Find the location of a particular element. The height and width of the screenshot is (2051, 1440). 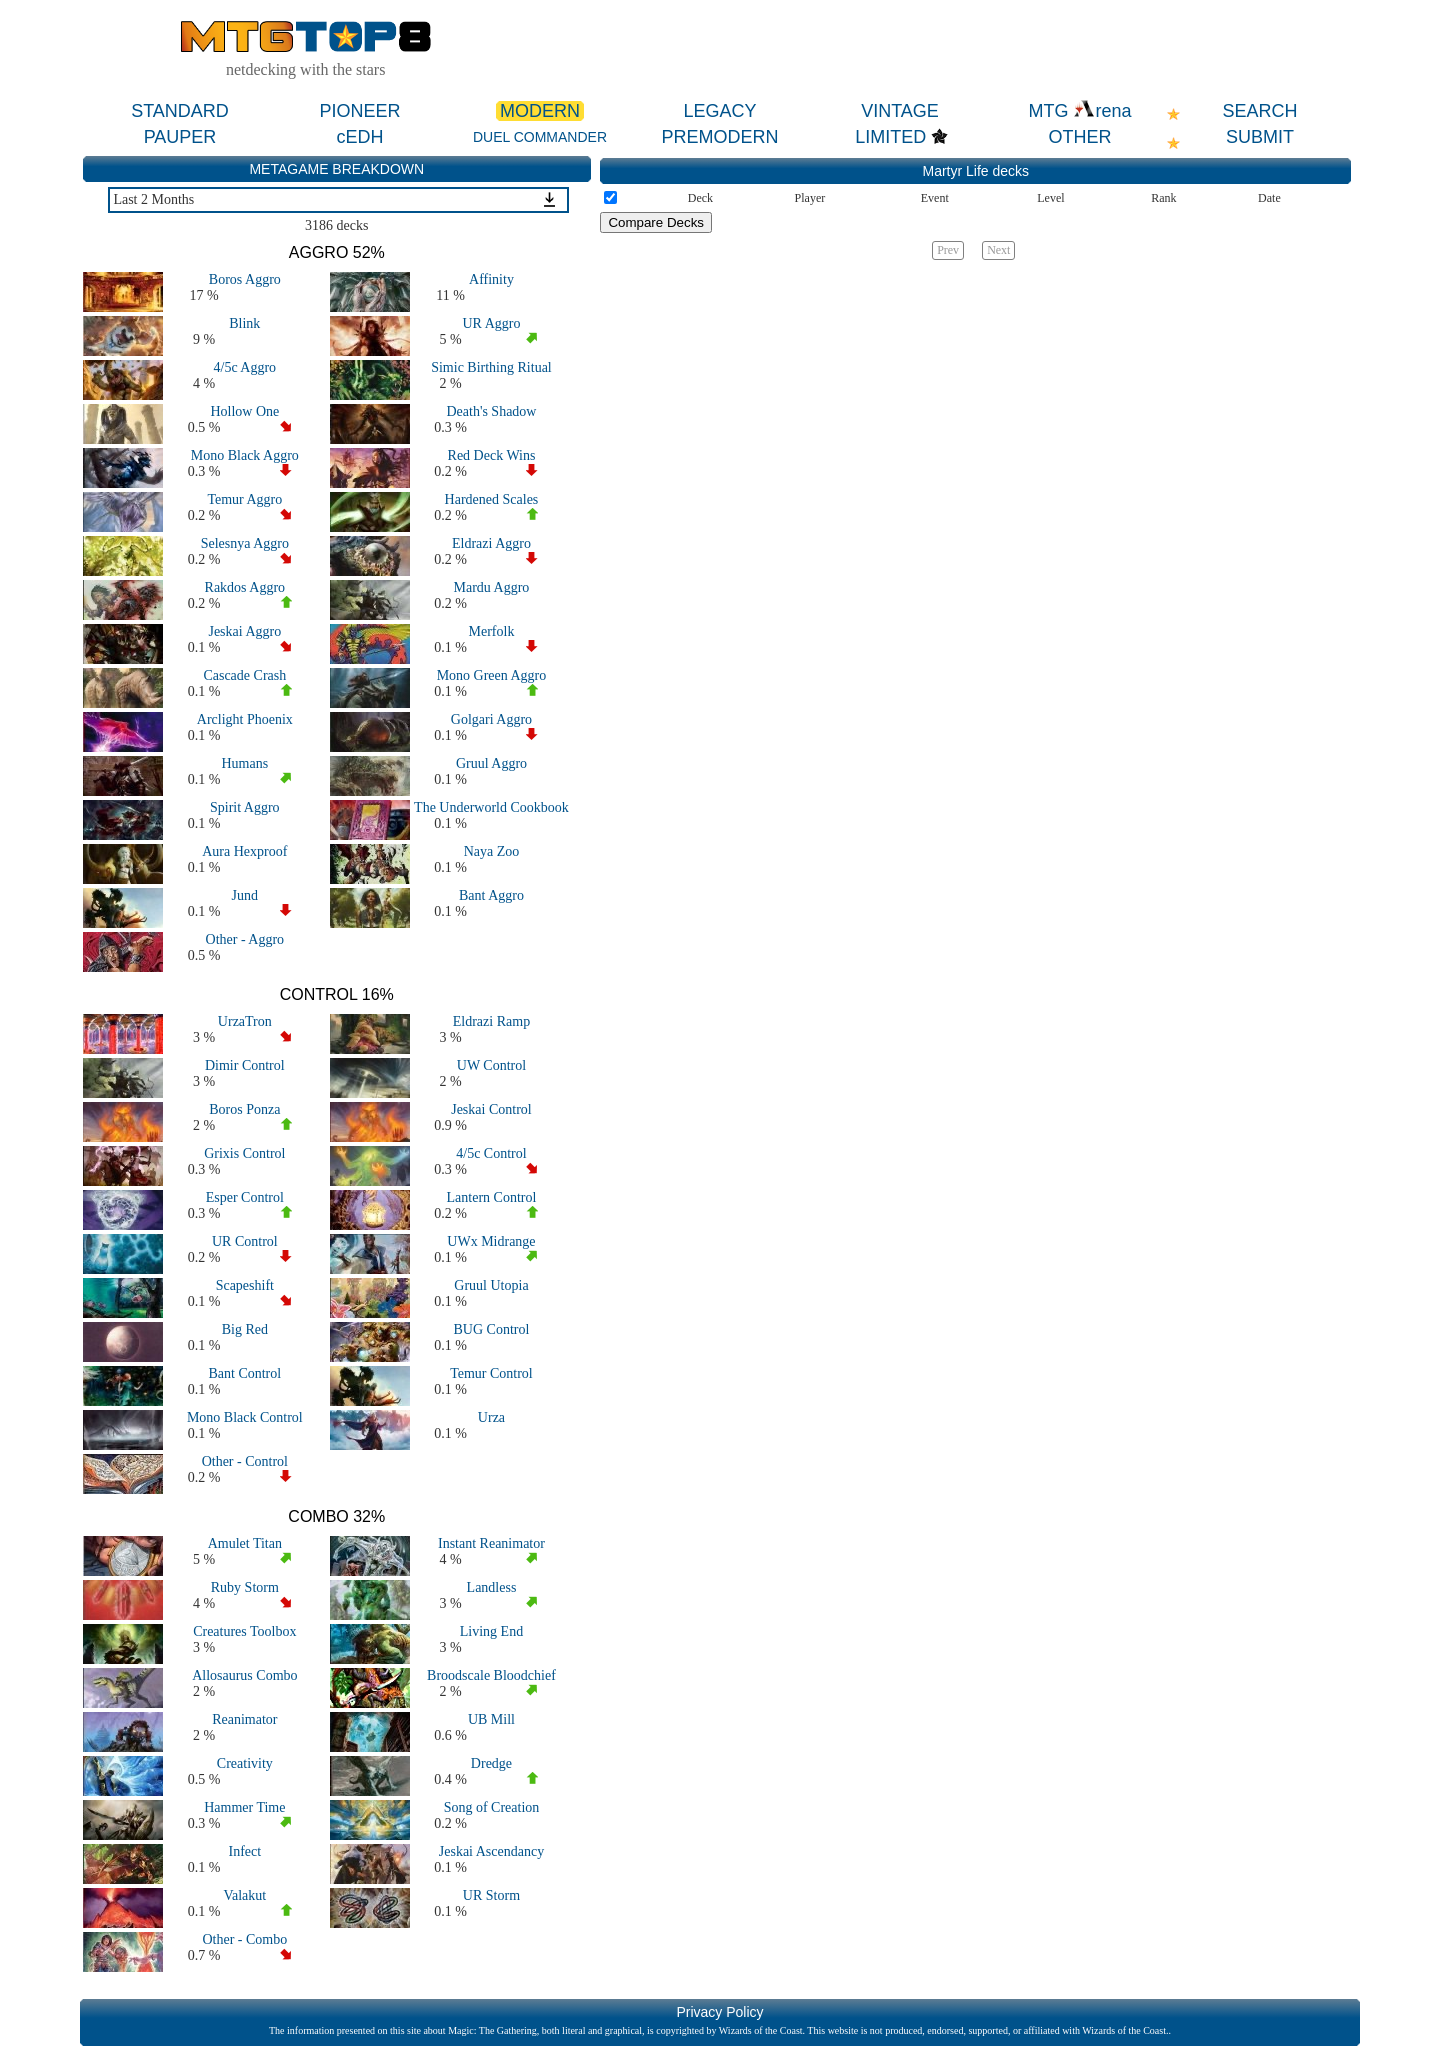

Eldrazi Aggro is located at coordinates (491, 543).